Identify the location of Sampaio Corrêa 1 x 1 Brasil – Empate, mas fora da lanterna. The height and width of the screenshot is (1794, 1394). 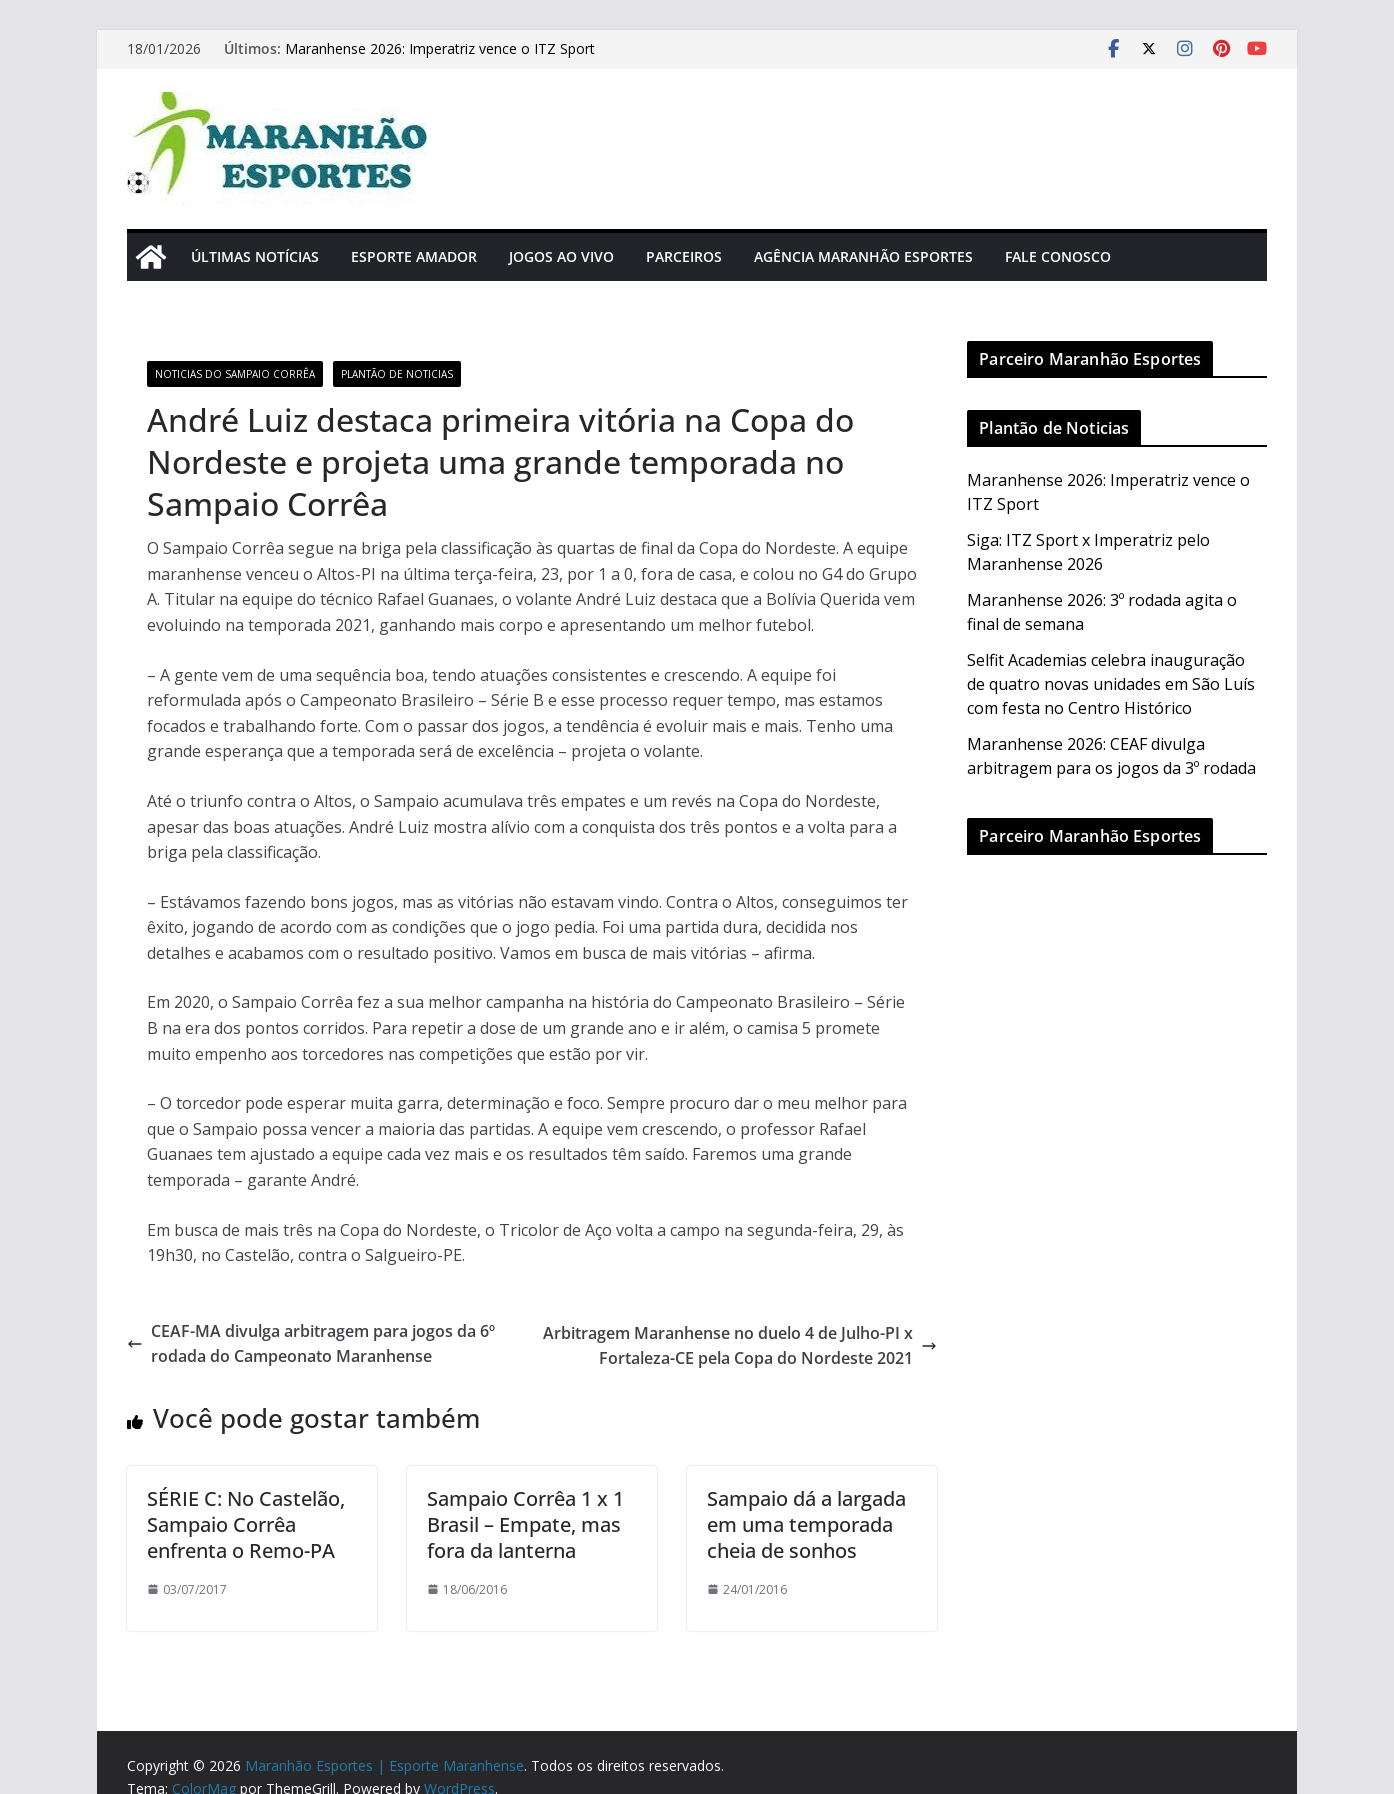
(525, 1524).